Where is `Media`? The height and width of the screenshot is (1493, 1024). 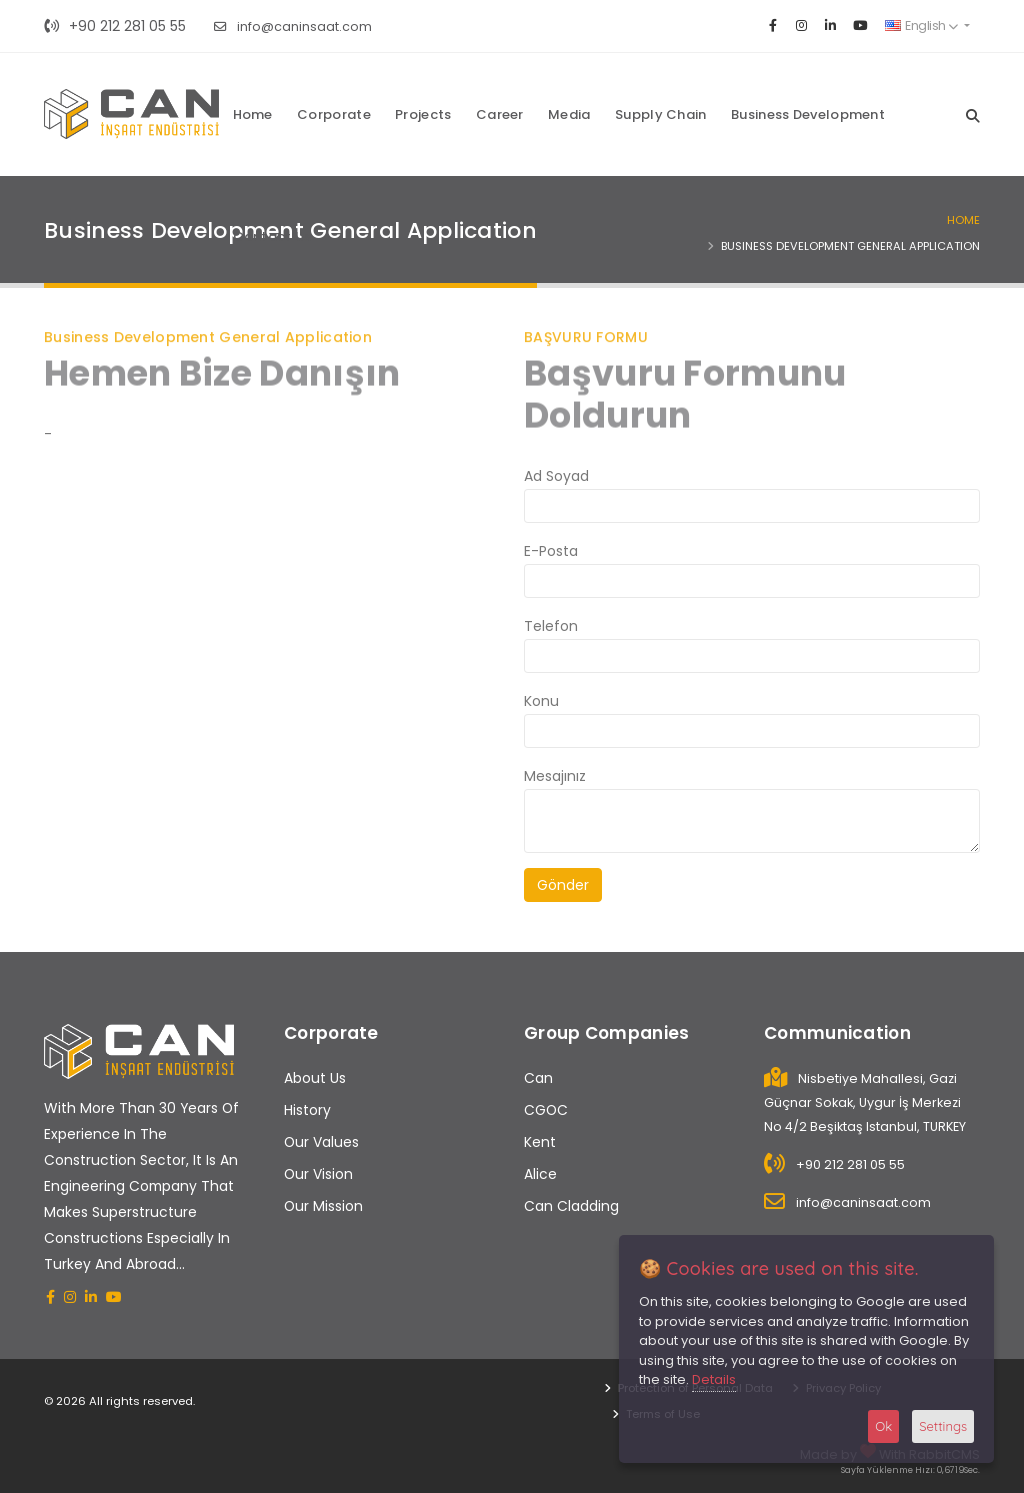 Media is located at coordinates (569, 114).